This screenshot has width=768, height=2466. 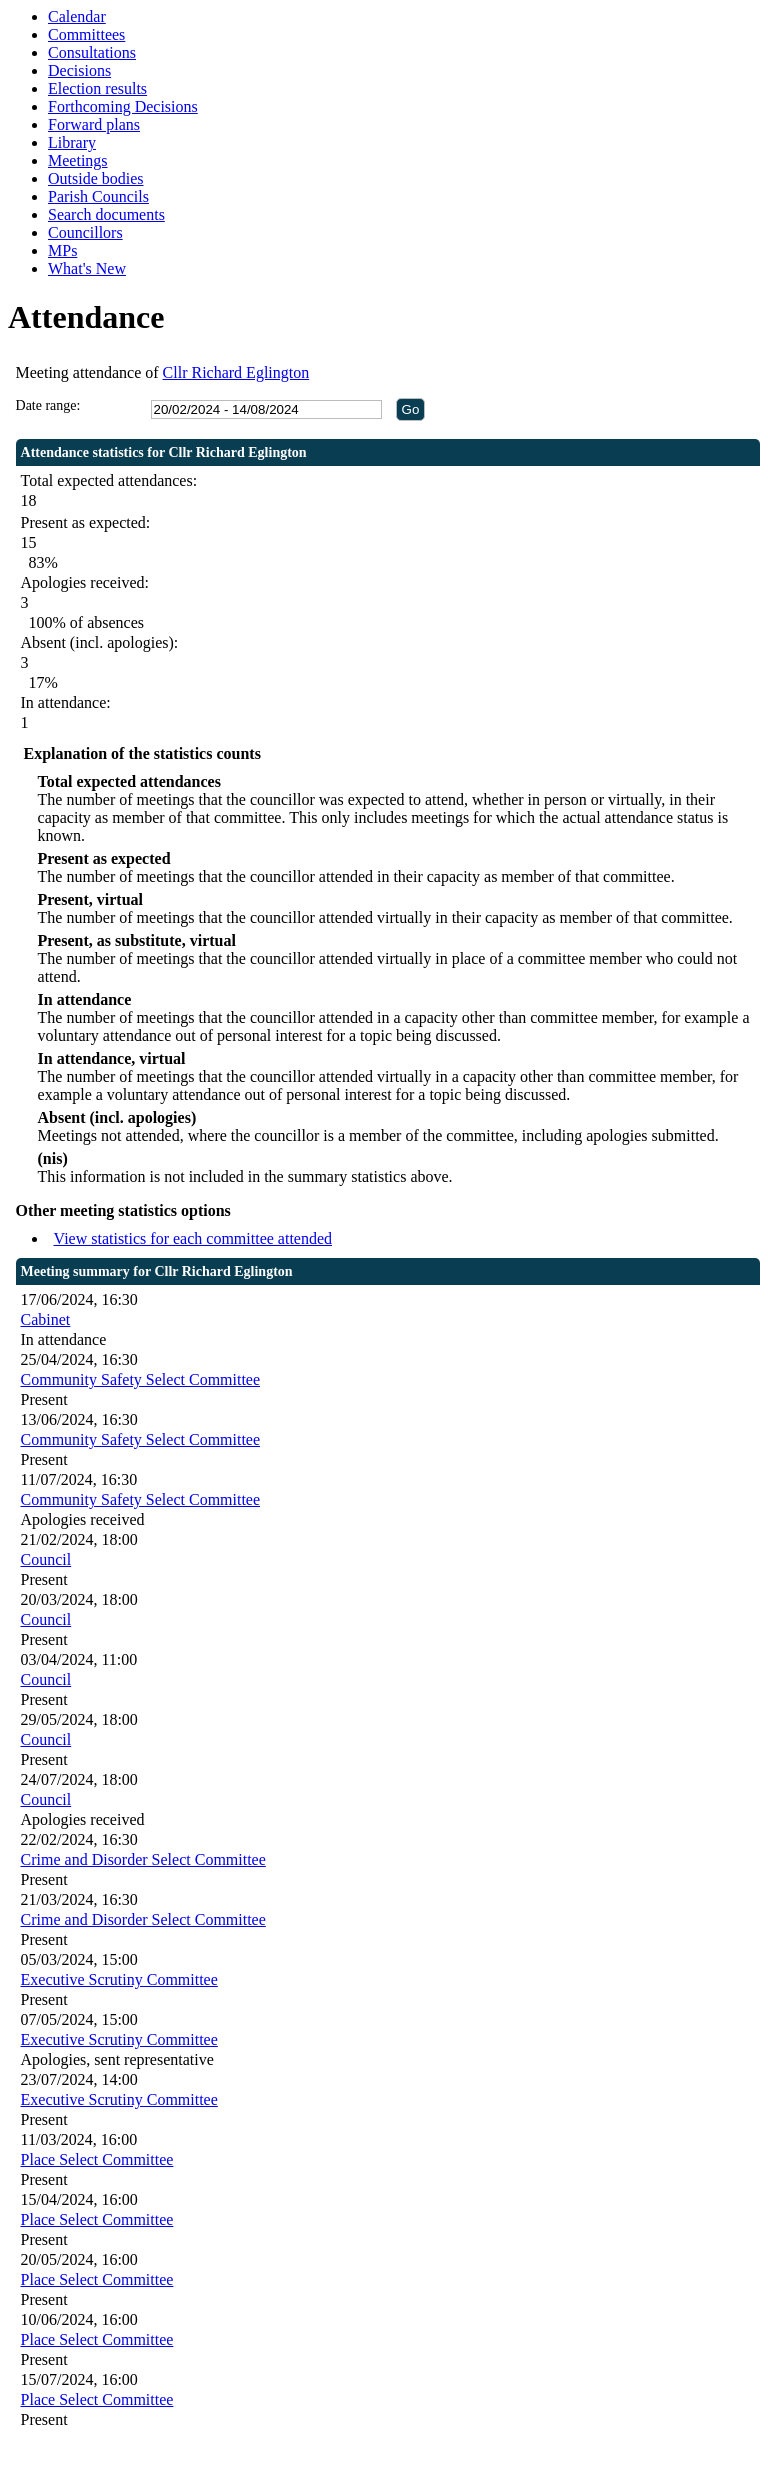 I want to click on Date range:, so click(x=48, y=405).